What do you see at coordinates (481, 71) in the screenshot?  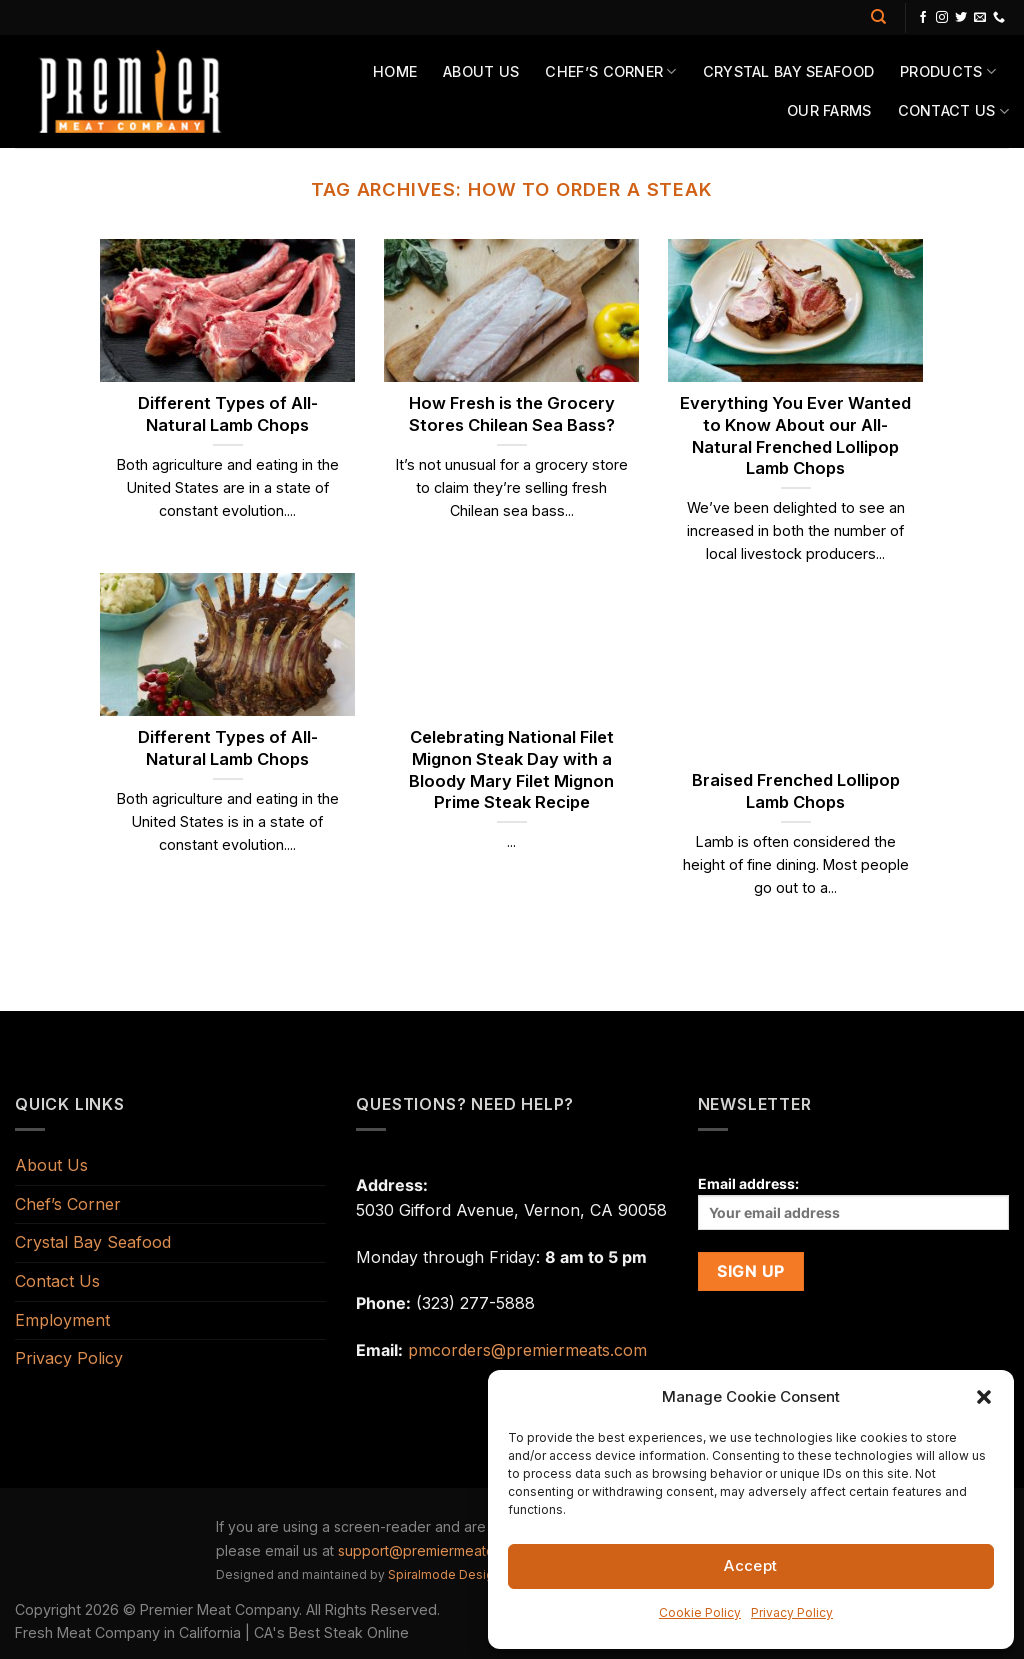 I see `About Us` at bounding box center [481, 71].